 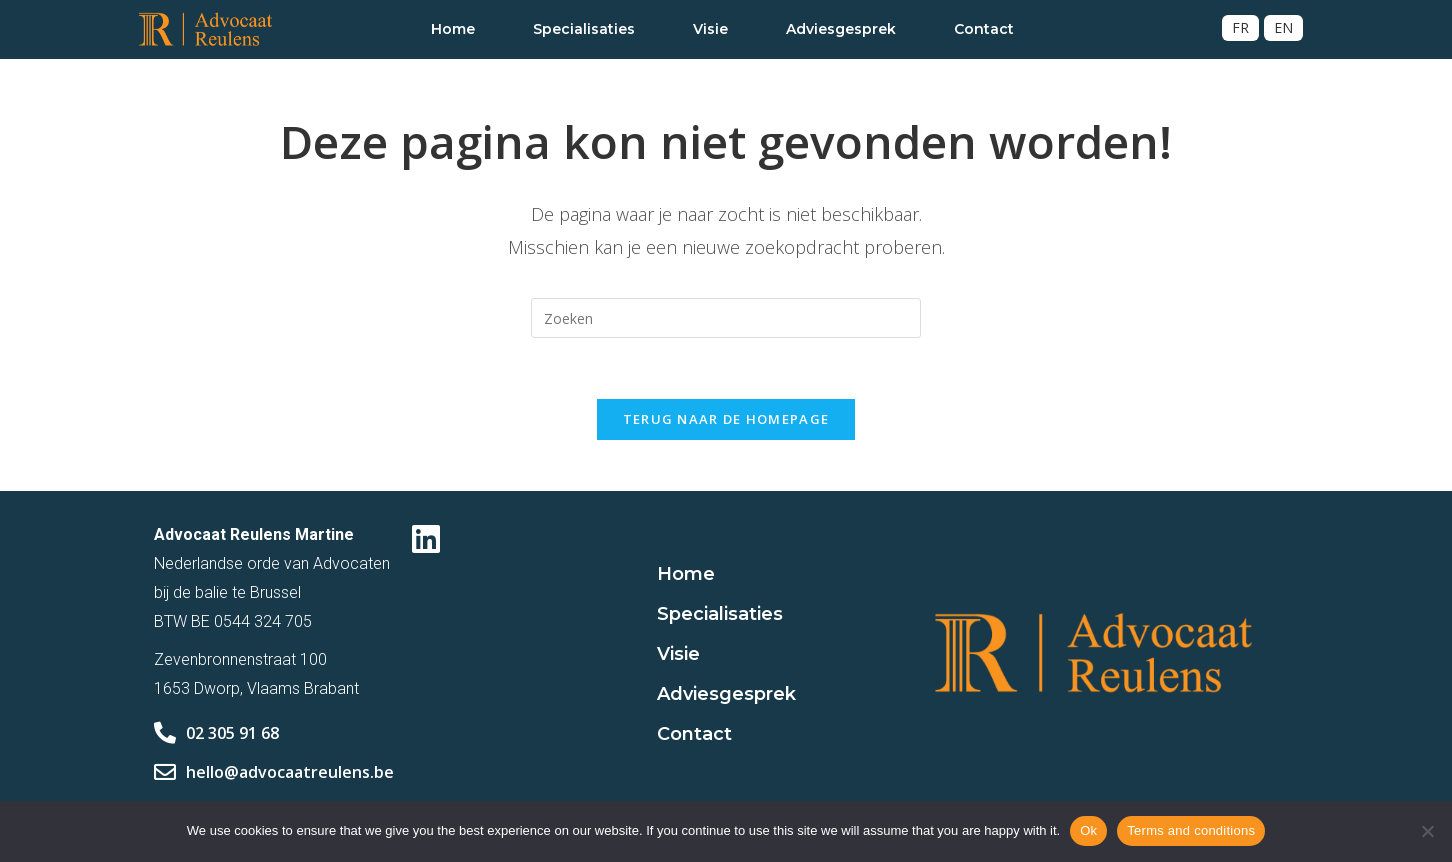 What do you see at coordinates (710, 29) in the screenshot?
I see `Visie` at bounding box center [710, 29].